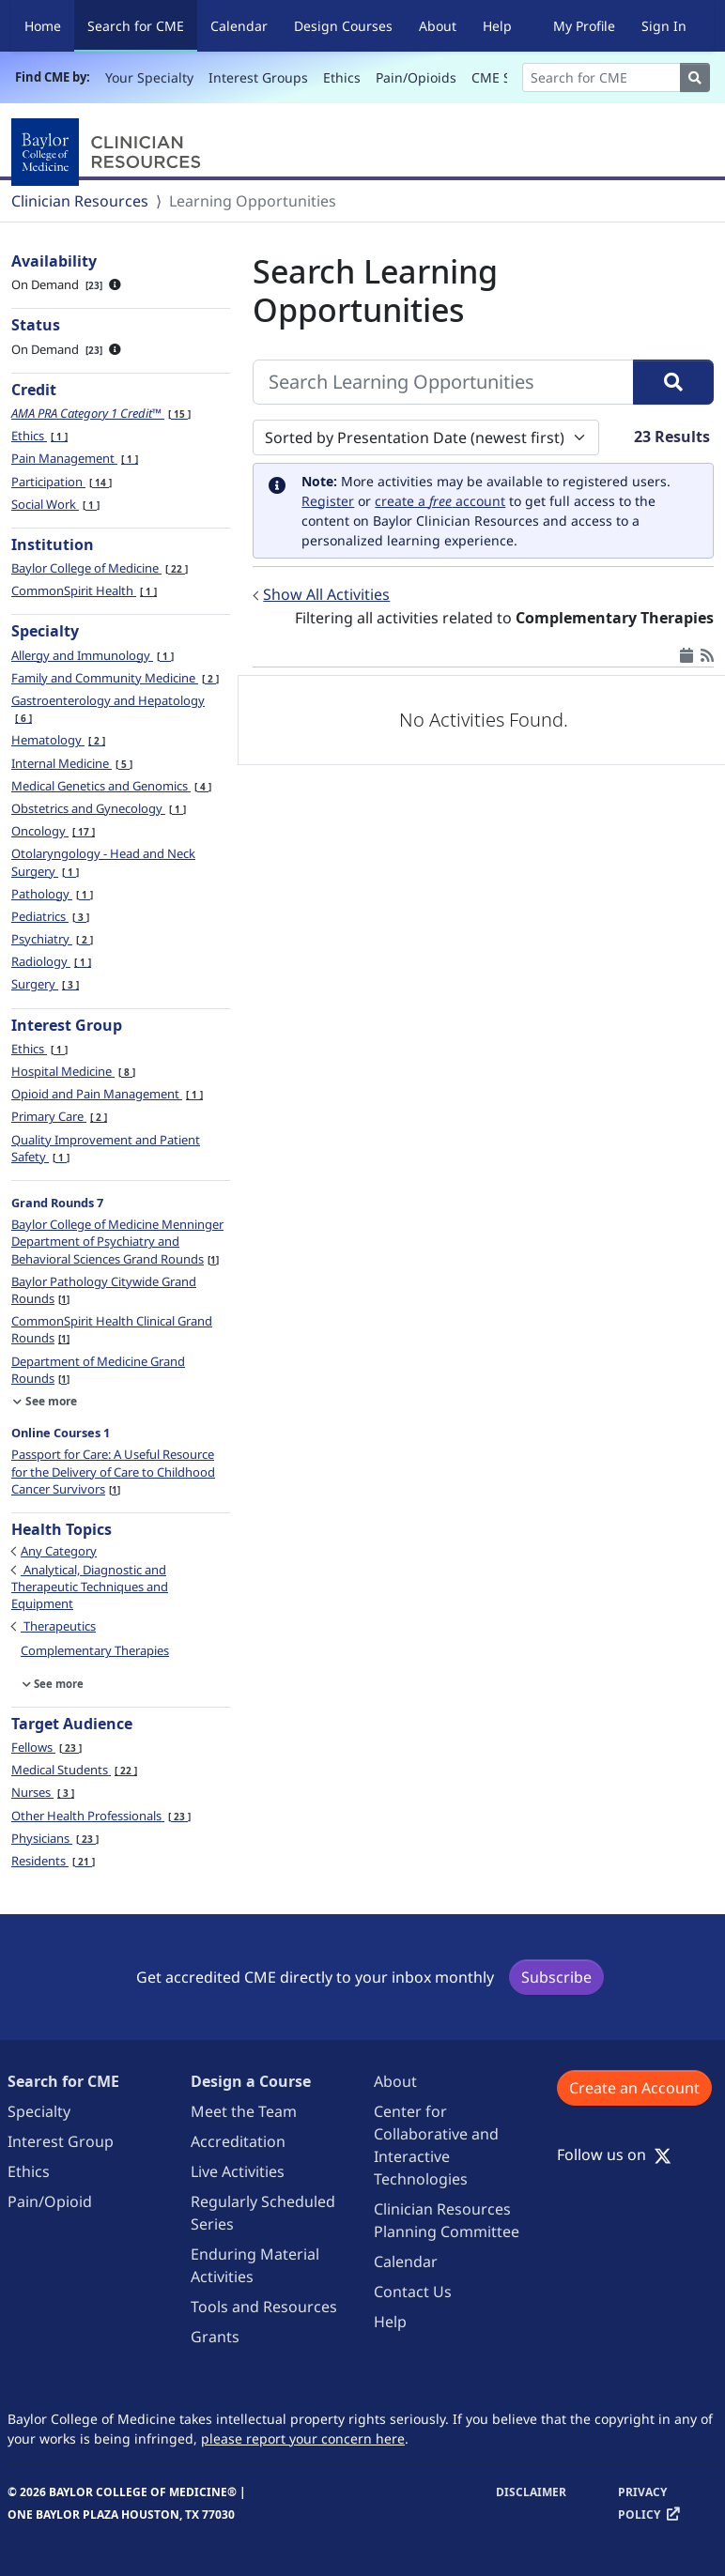 This screenshot has width=725, height=2576. What do you see at coordinates (53, 1860) in the screenshot?
I see `Residents` at bounding box center [53, 1860].